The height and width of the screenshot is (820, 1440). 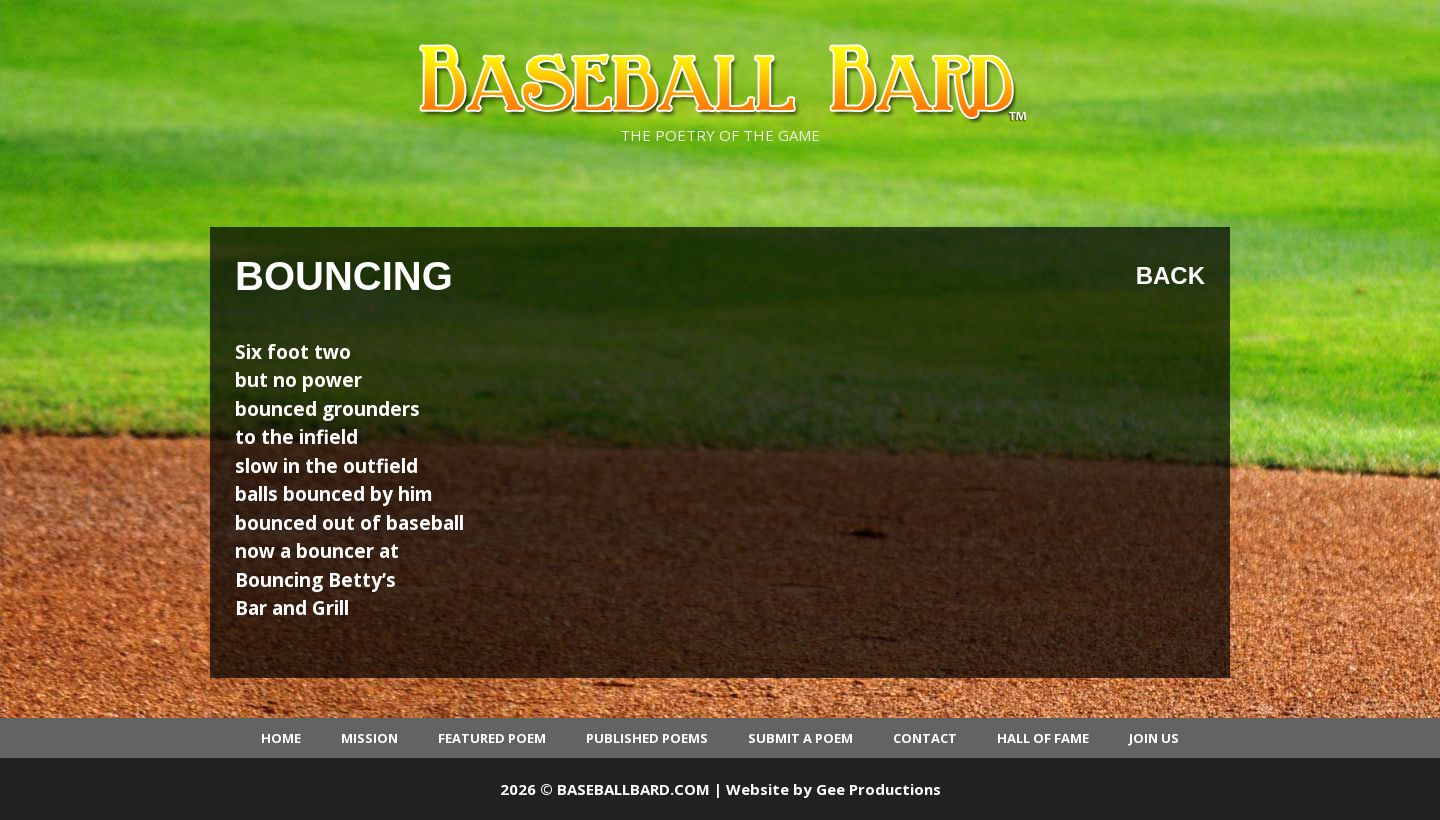 What do you see at coordinates (878, 789) in the screenshot?
I see `Gee Productions` at bounding box center [878, 789].